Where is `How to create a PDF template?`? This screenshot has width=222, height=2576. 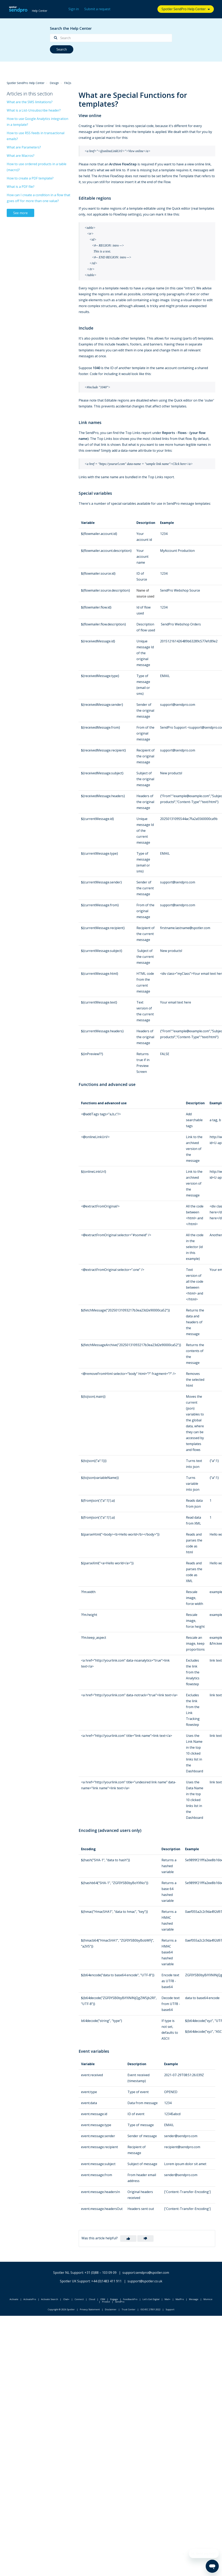
How to create a PDF template? is located at coordinates (30, 178).